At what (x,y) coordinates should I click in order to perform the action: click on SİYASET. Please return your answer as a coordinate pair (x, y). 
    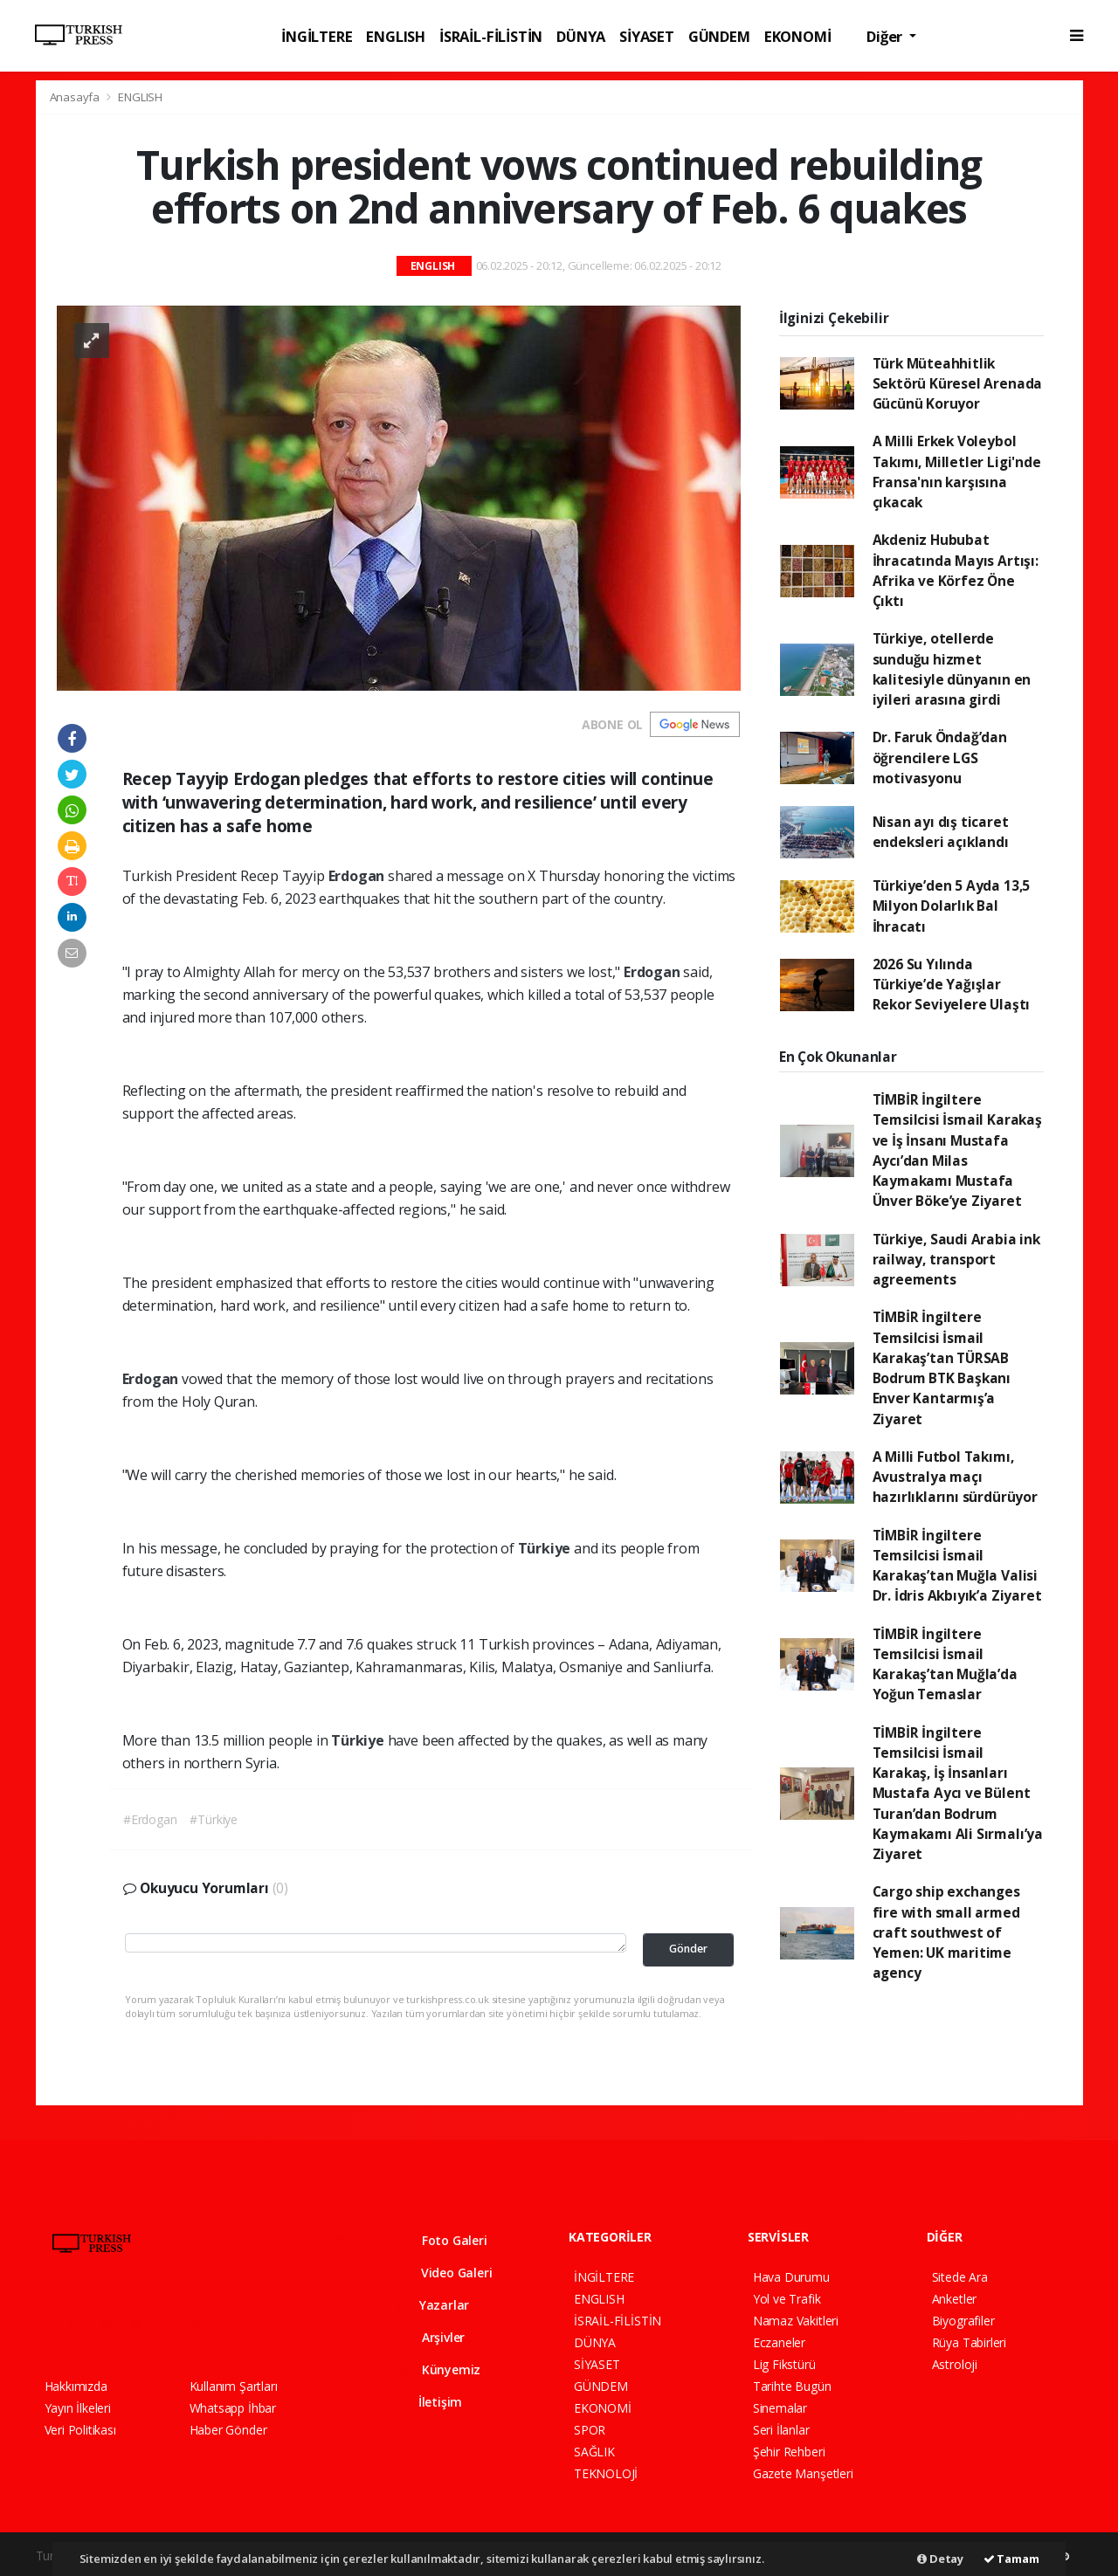
    Looking at the image, I should click on (646, 36).